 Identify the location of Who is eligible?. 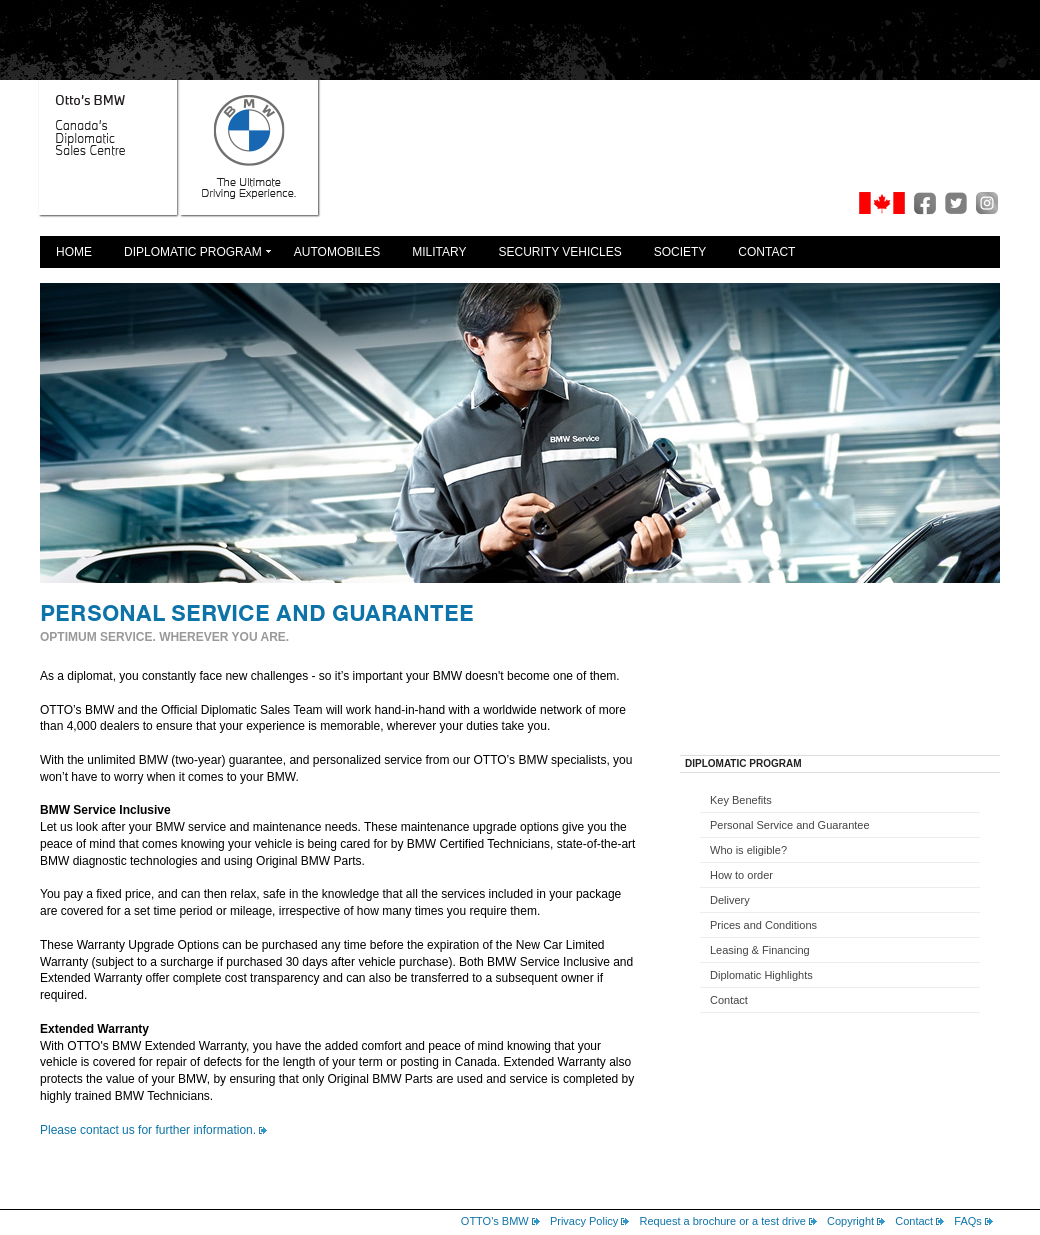
(748, 850).